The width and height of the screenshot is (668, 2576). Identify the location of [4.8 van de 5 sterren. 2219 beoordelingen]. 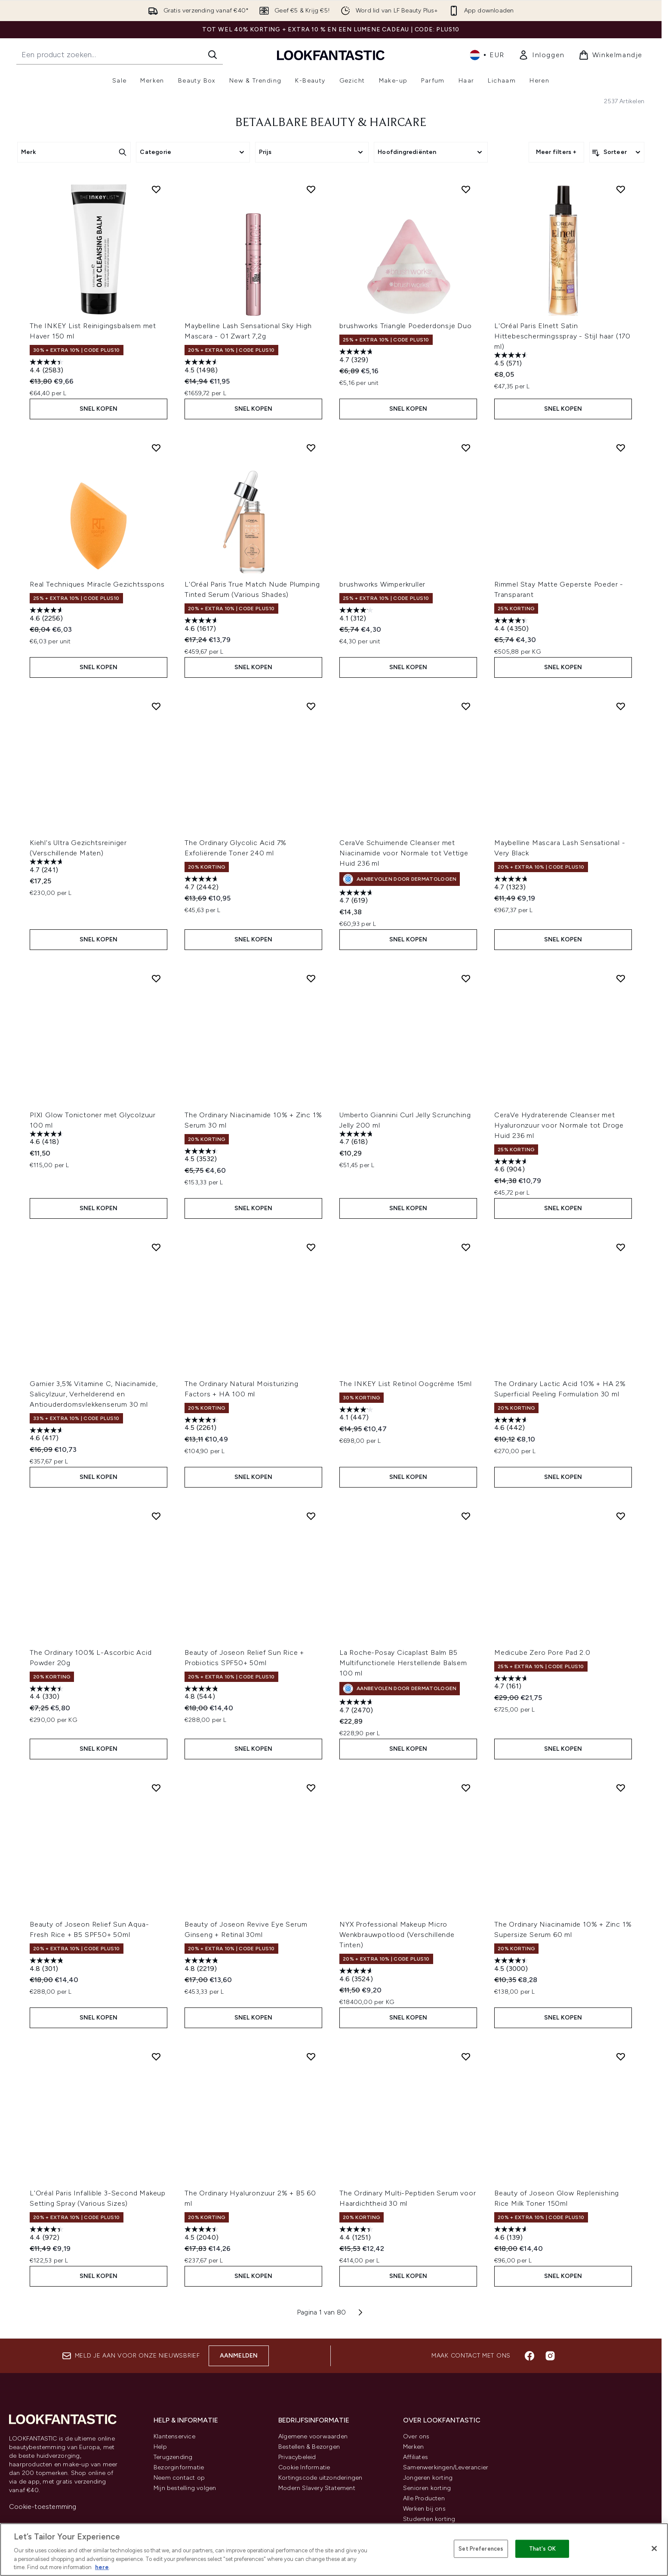
(203, 1965).